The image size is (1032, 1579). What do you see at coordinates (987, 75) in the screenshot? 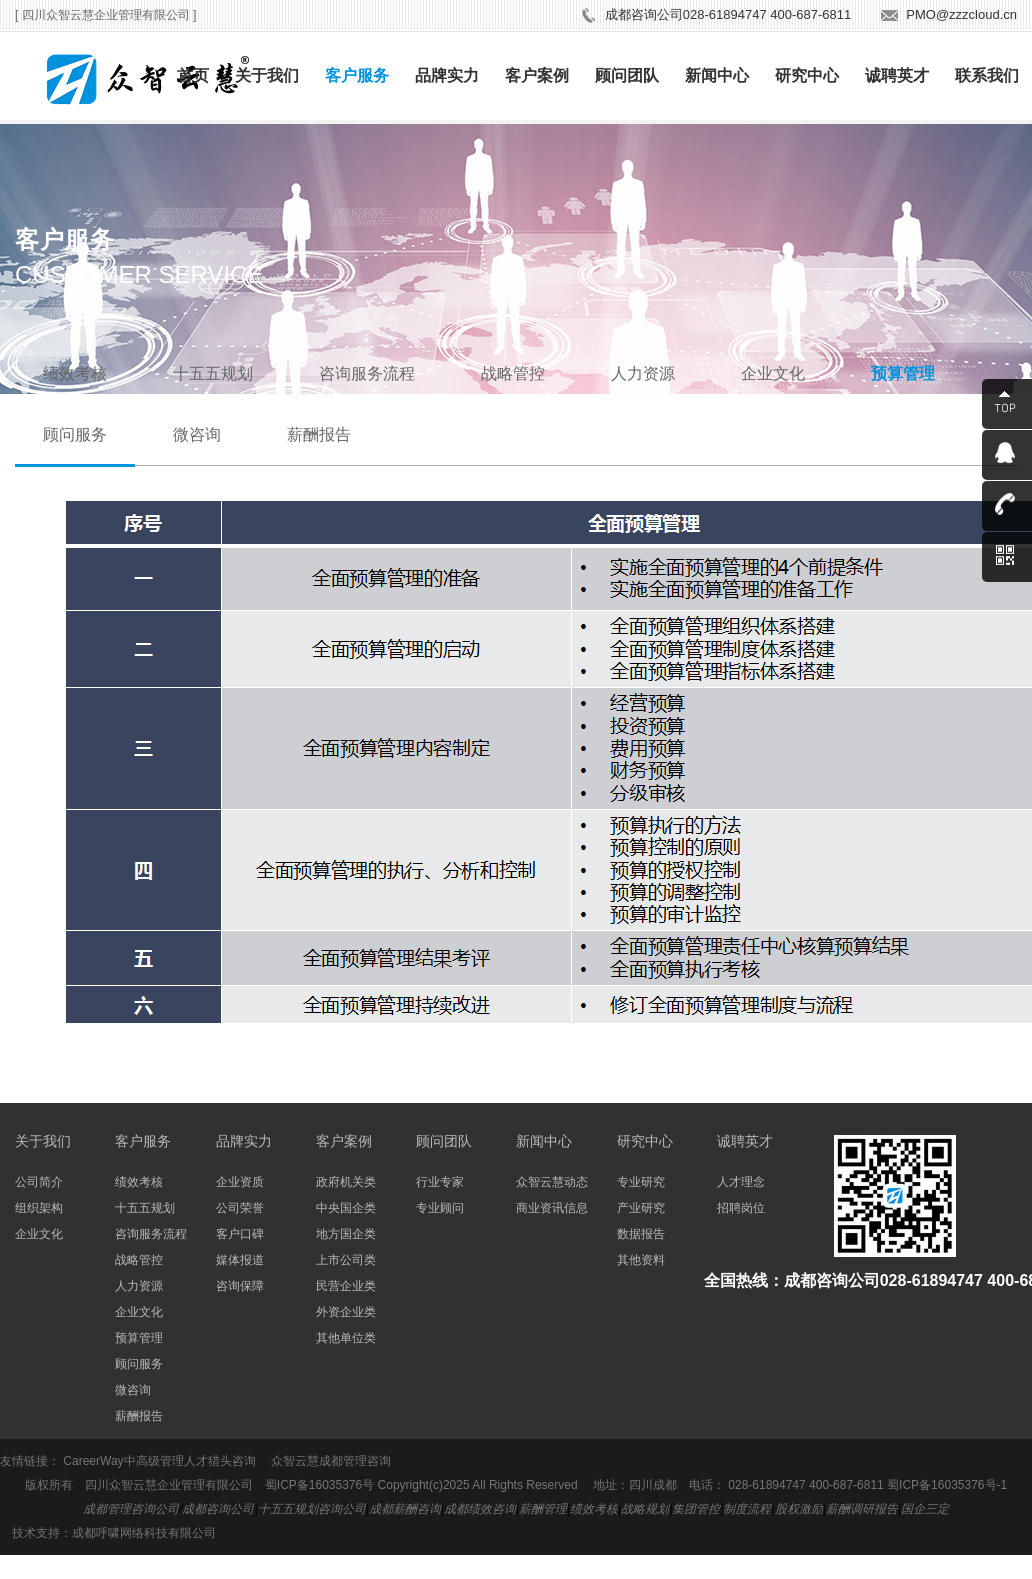
I see `联系我们` at bounding box center [987, 75].